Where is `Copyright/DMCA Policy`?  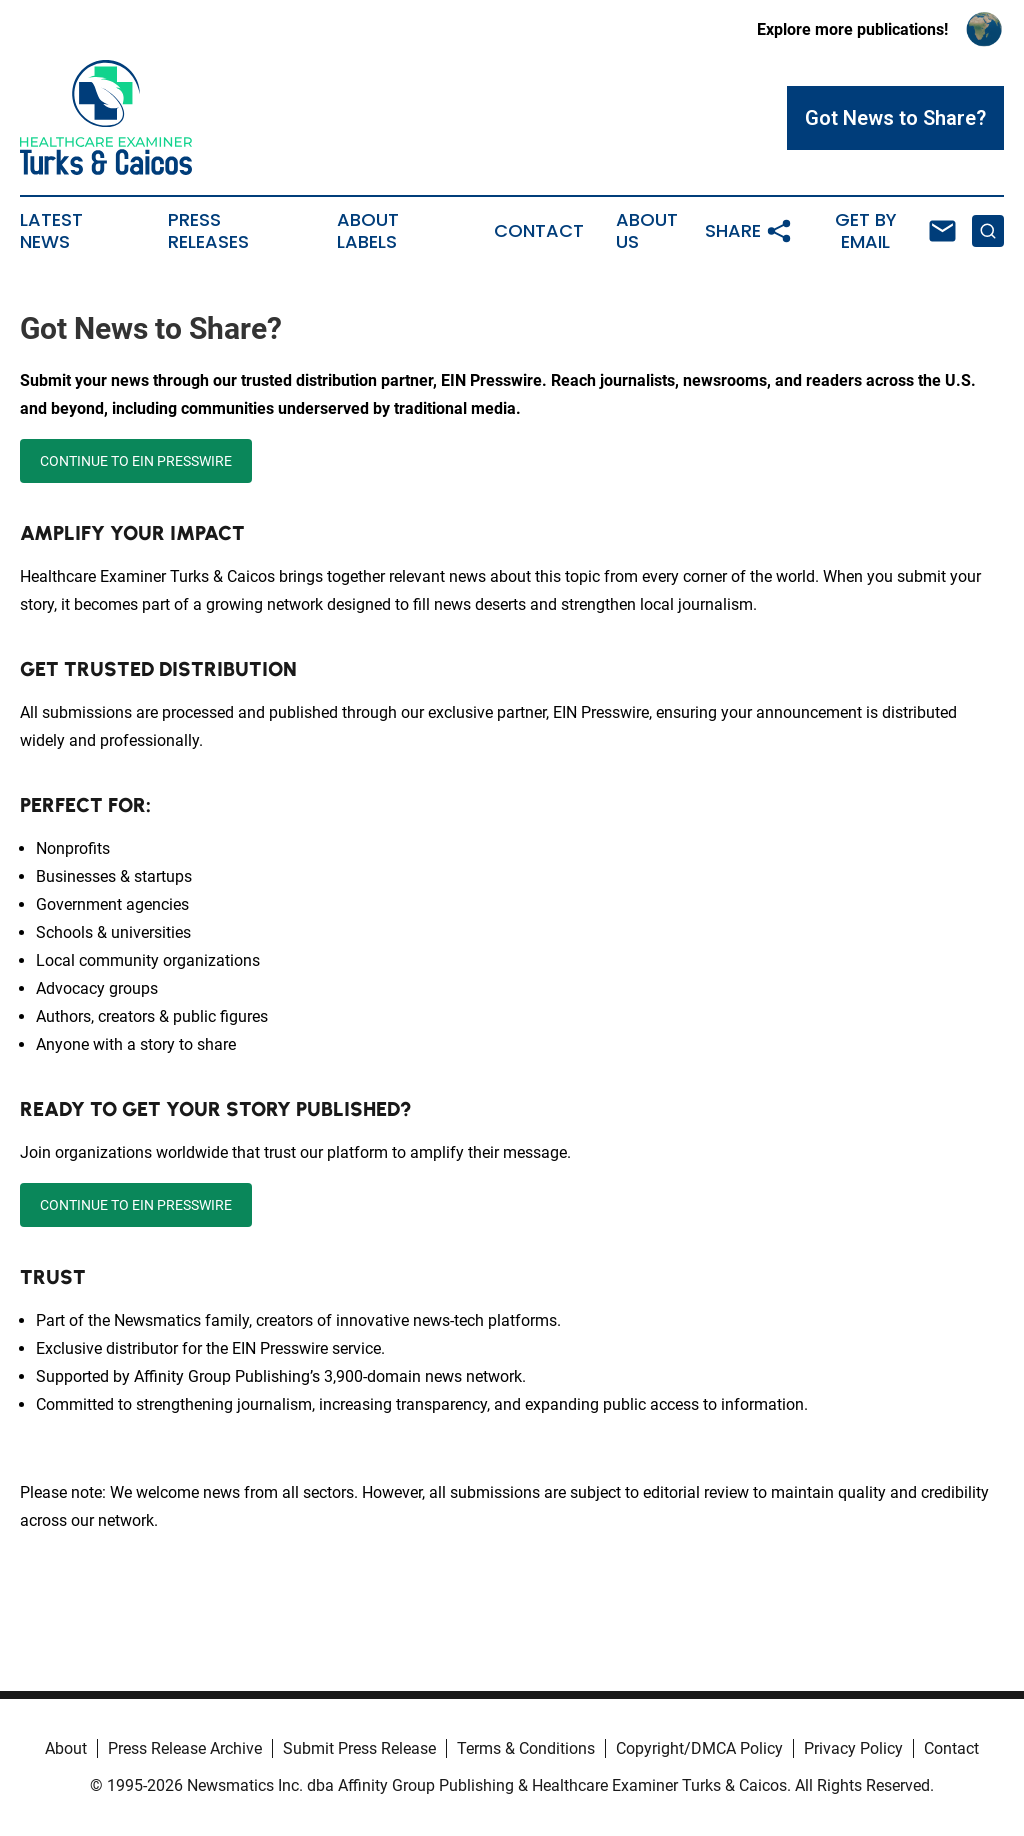
Copyright/DMCA Policy is located at coordinates (699, 1748).